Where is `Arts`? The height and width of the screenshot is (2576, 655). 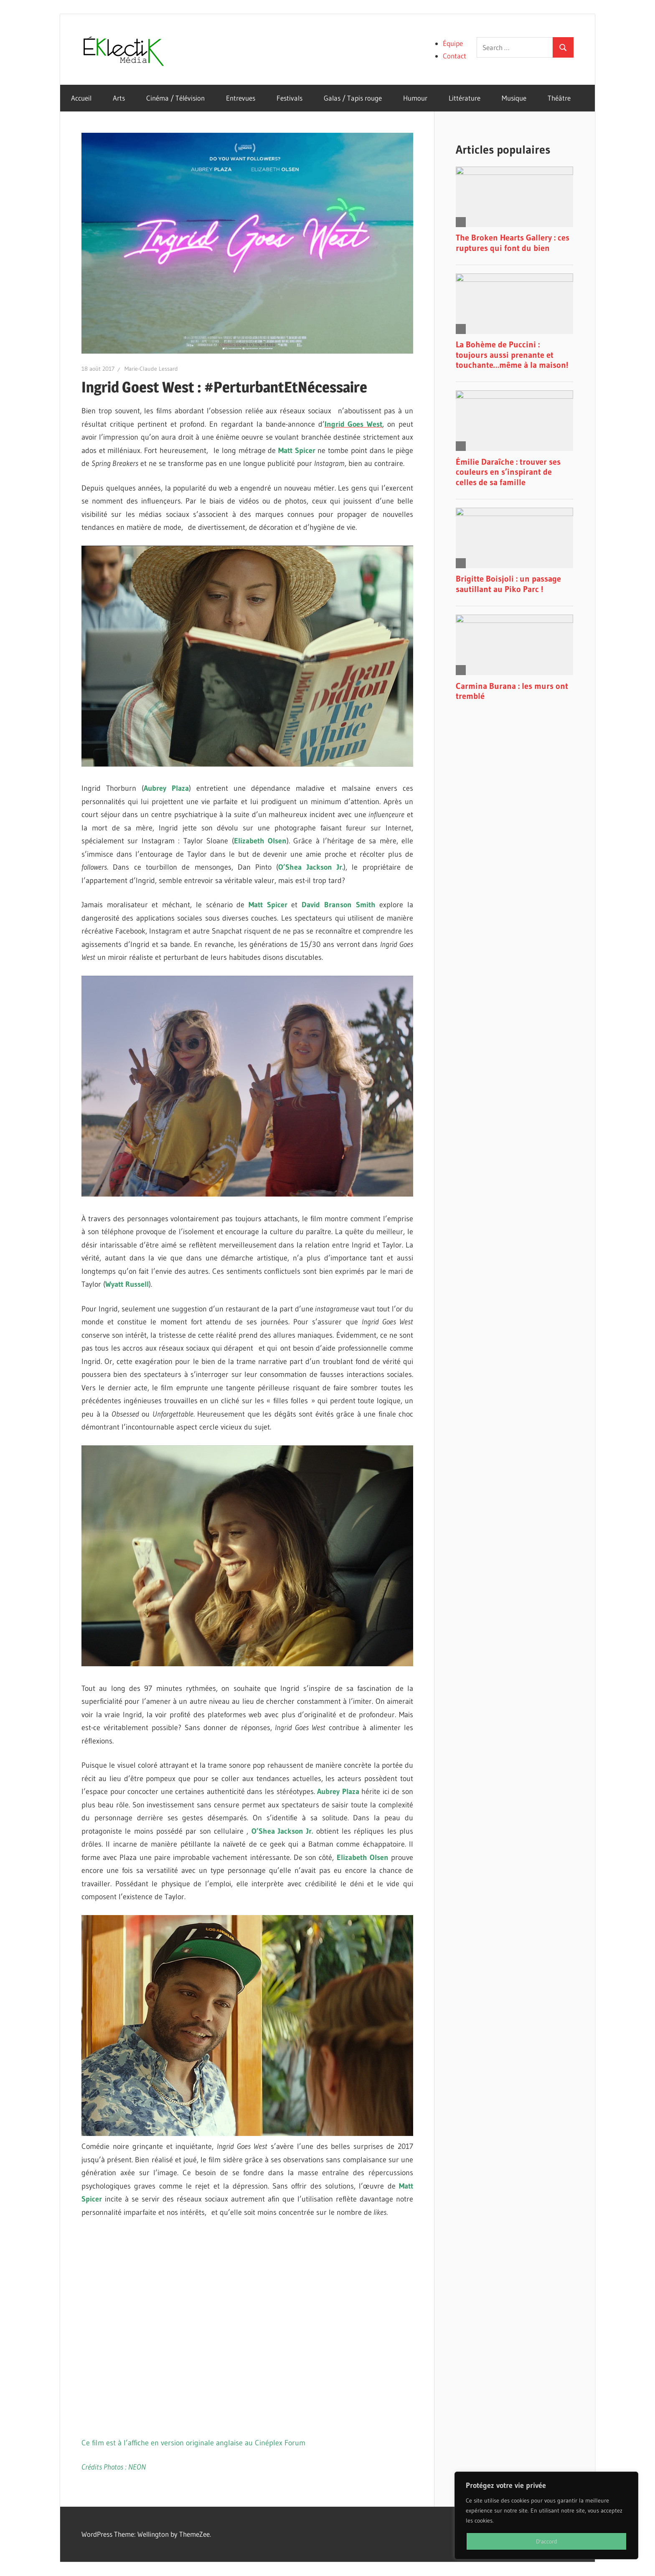 Arts is located at coordinates (119, 98).